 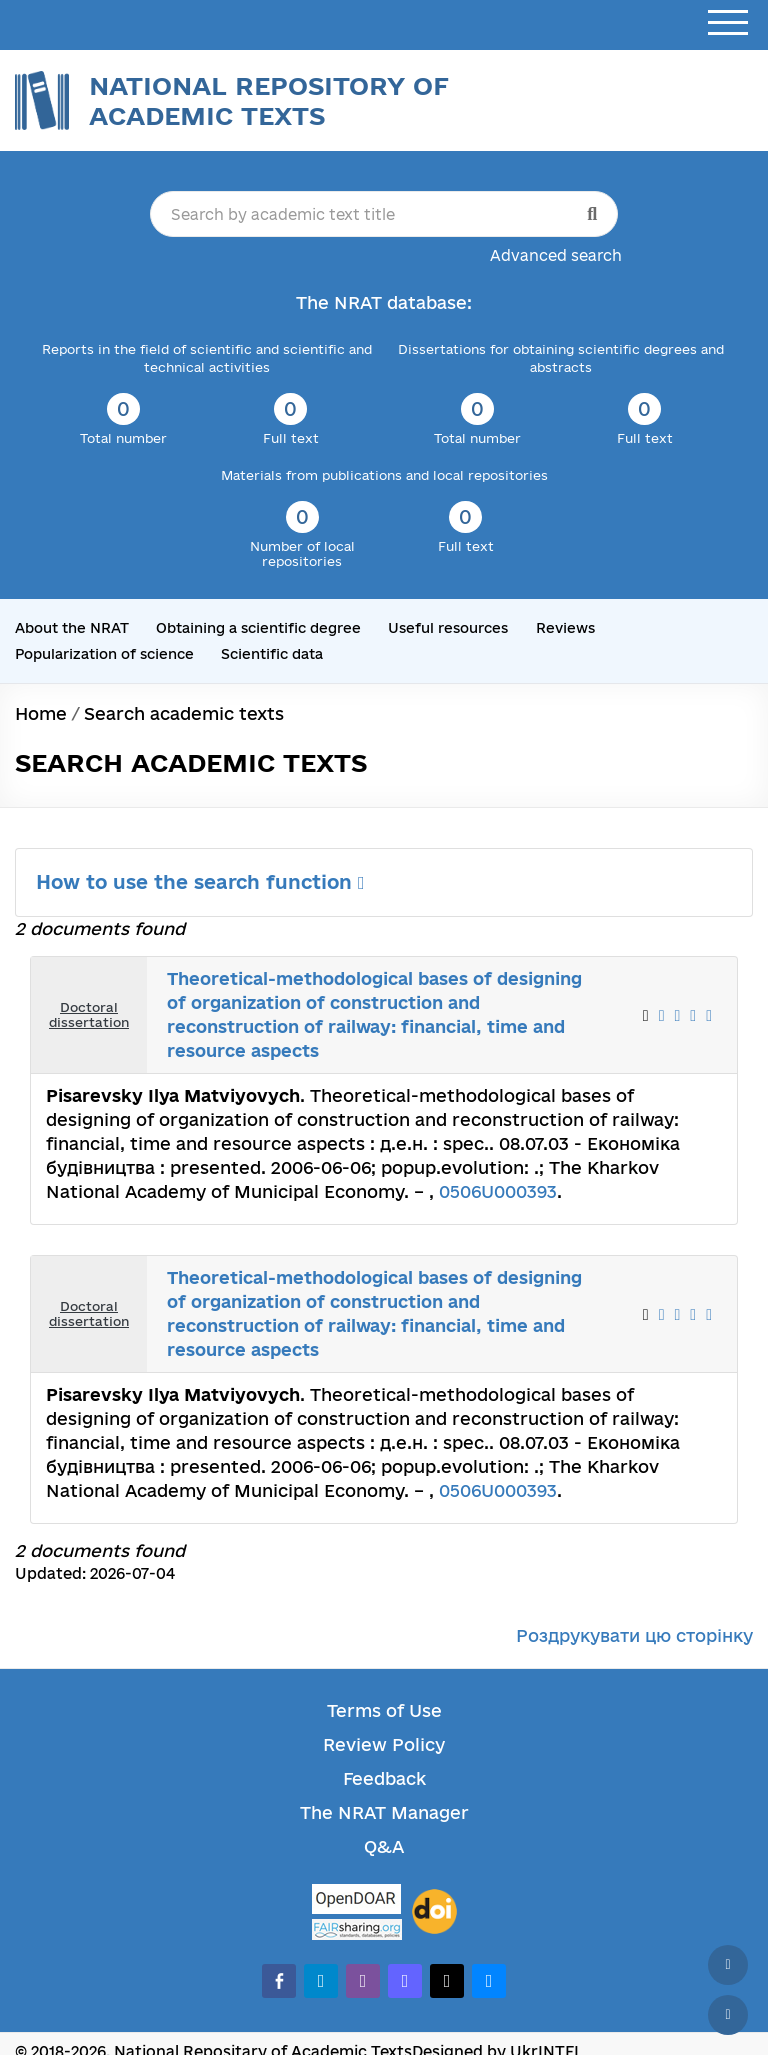 I want to click on Advanced search, so click(x=556, y=255).